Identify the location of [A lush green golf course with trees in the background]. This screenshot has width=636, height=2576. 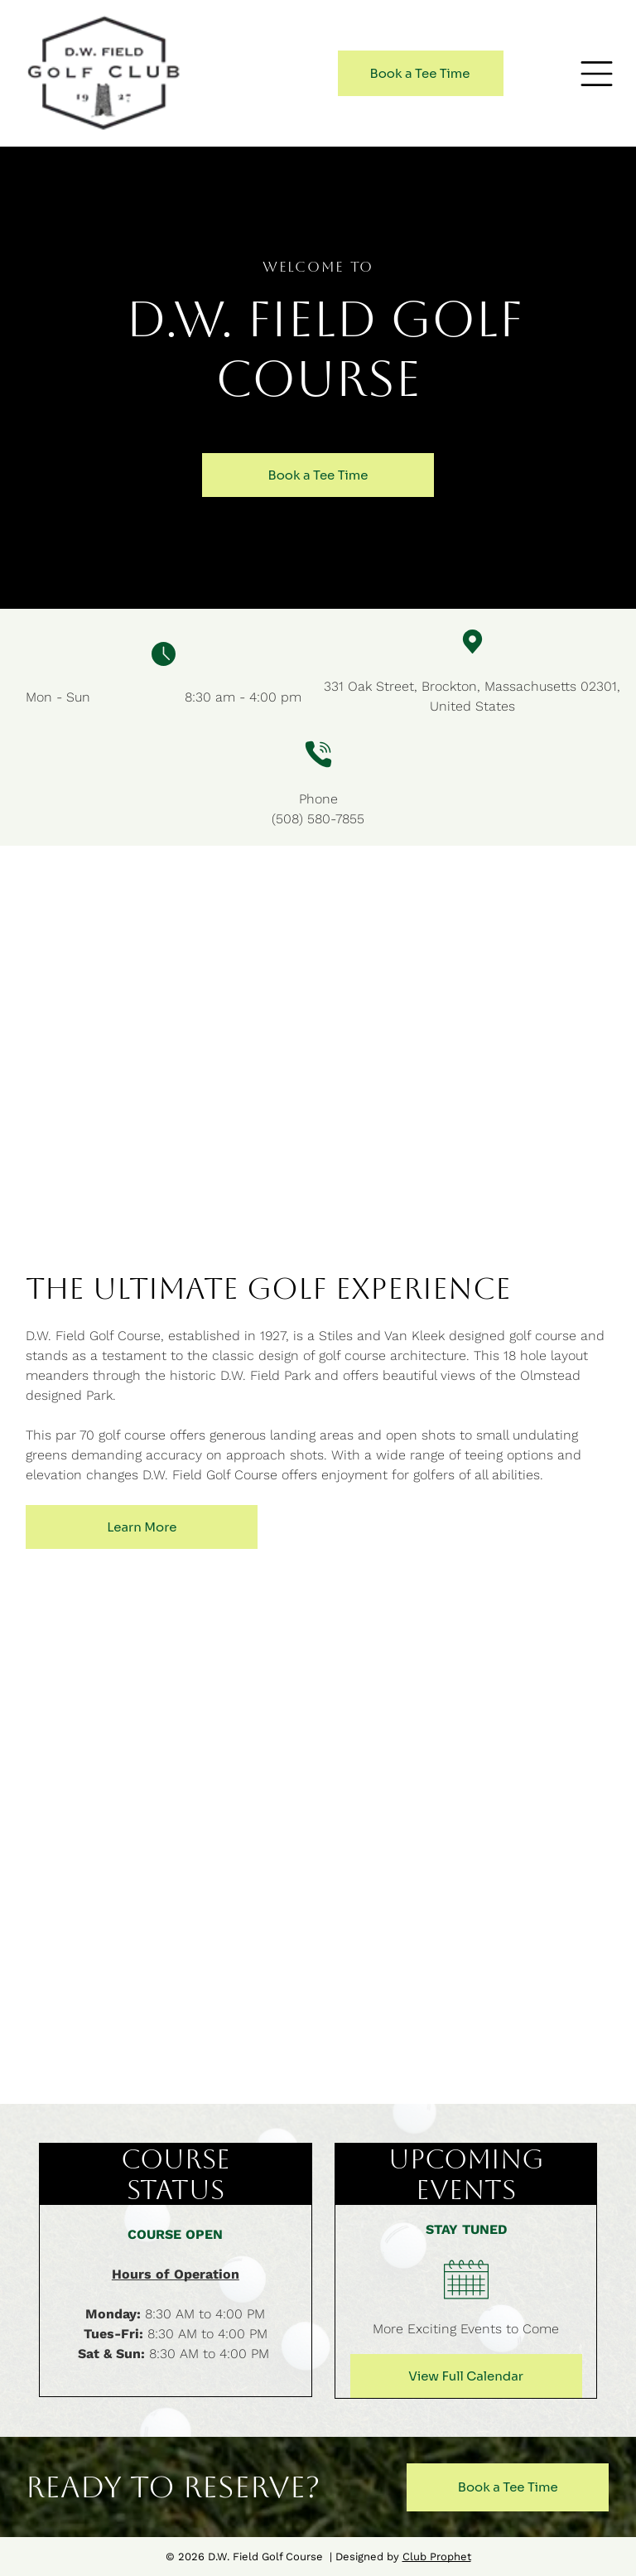
(476, 1675).